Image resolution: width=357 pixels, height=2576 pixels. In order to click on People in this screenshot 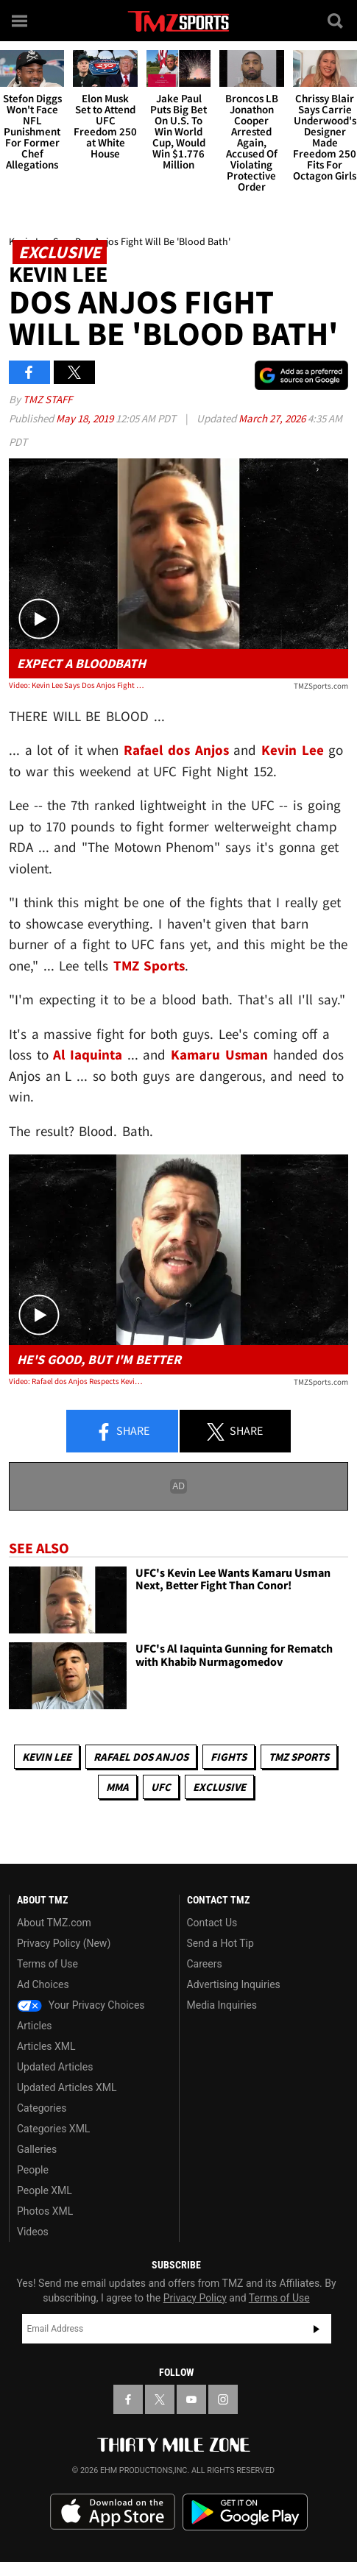, I will do `click(33, 2170)`.